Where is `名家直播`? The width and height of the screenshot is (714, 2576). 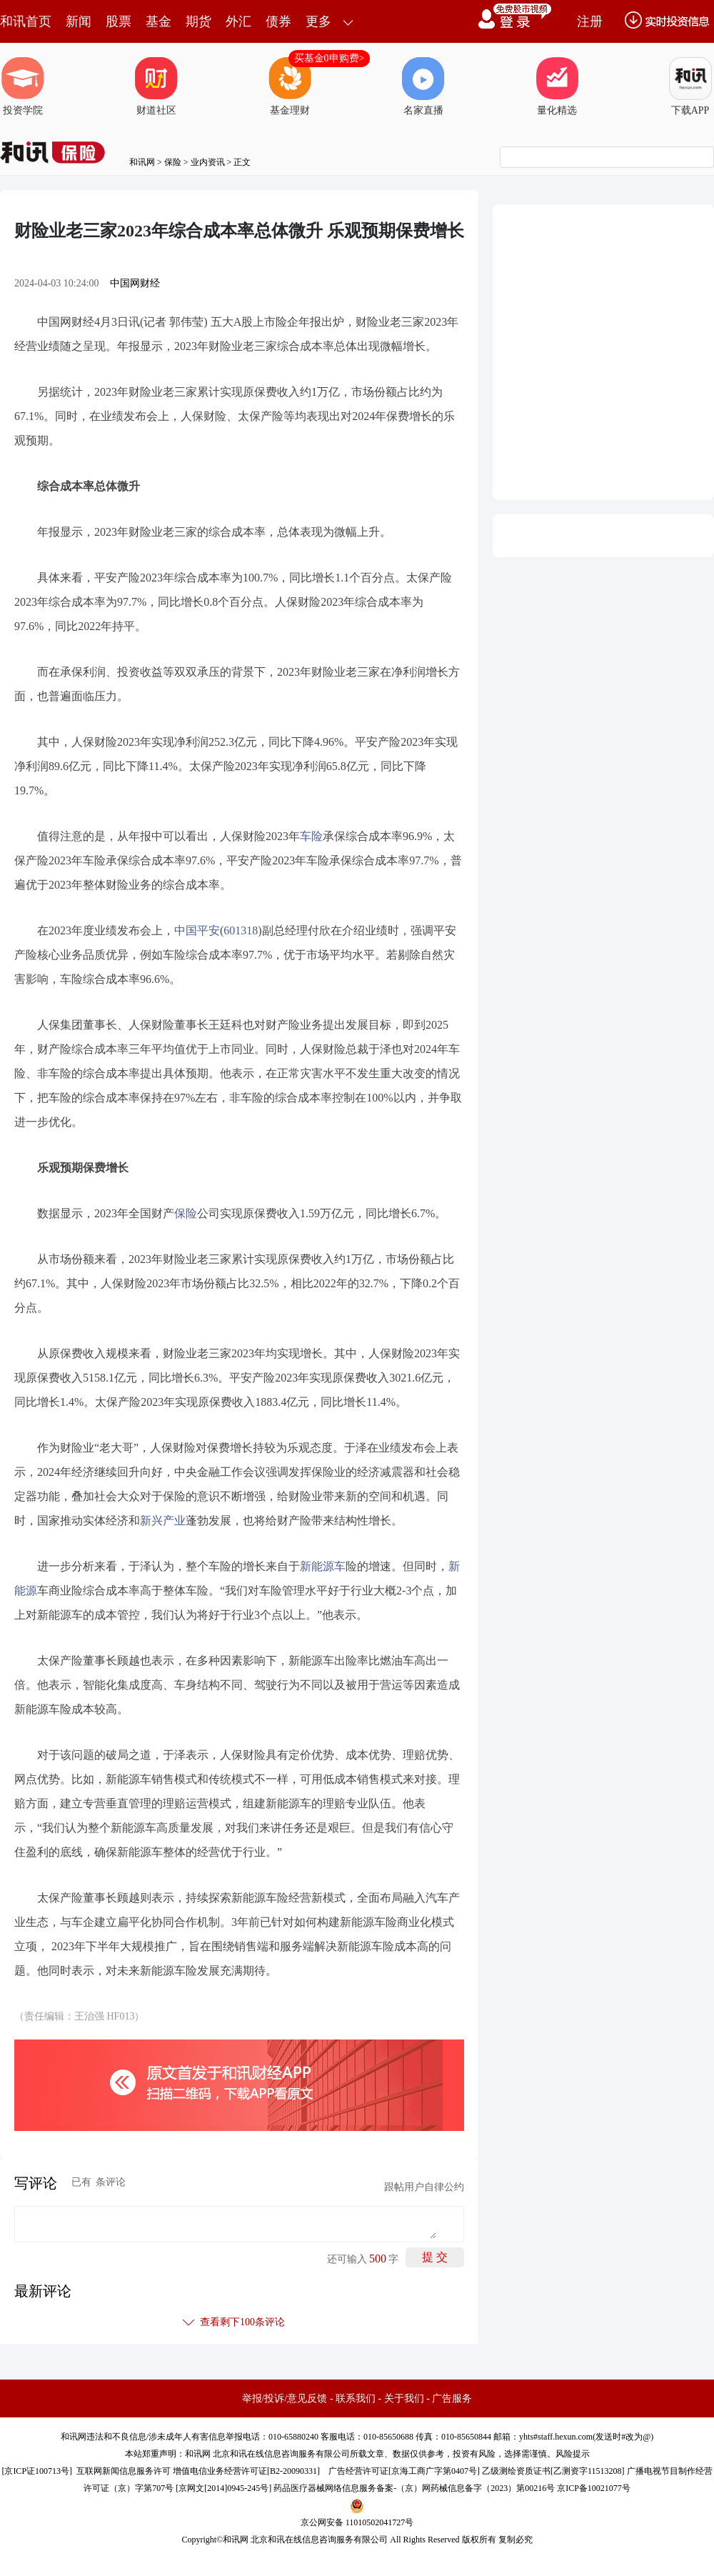 名家直播 is located at coordinates (423, 86).